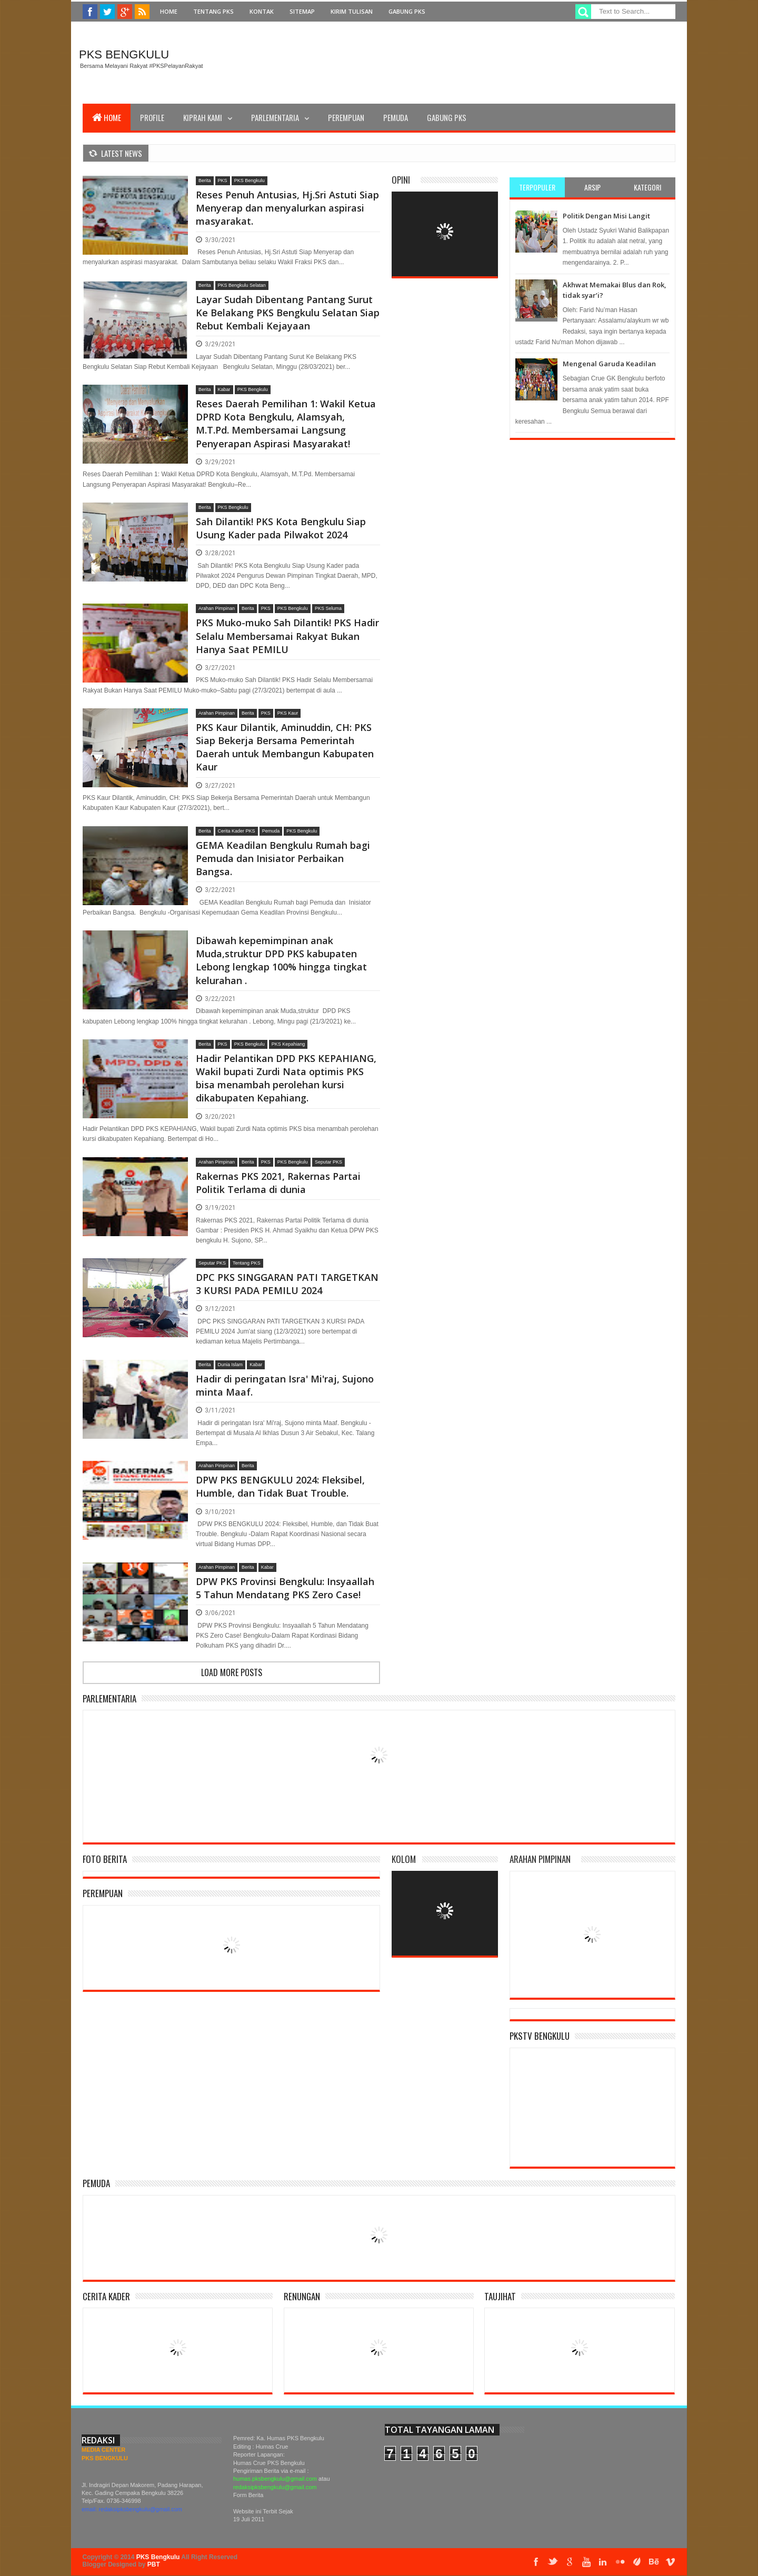 Image resolution: width=758 pixels, height=2576 pixels. I want to click on Profile, so click(152, 117).